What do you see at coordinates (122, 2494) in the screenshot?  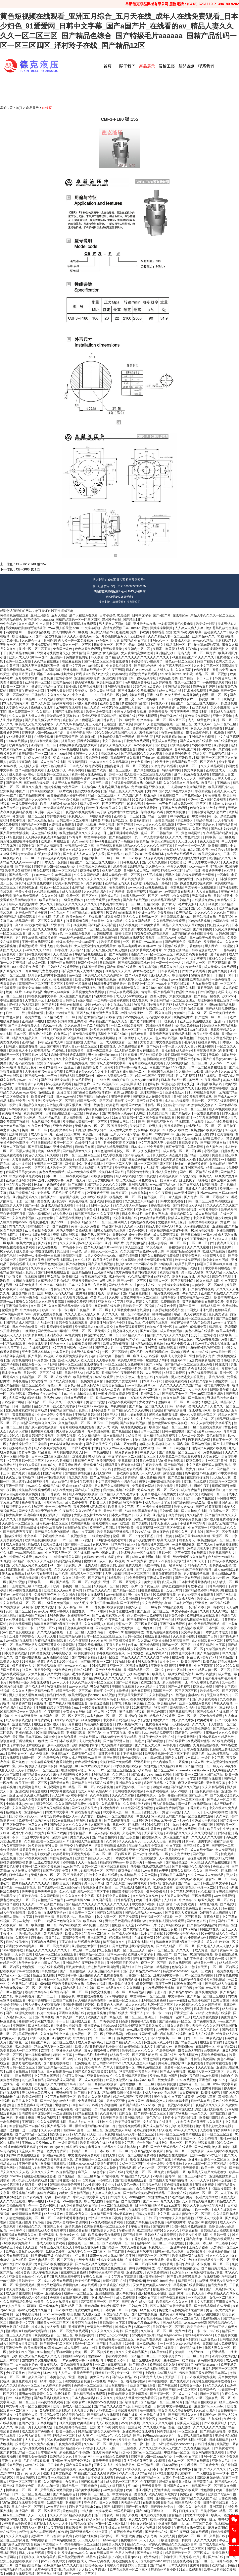 I see `中文字幕黄色` at bounding box center [122, 2494].